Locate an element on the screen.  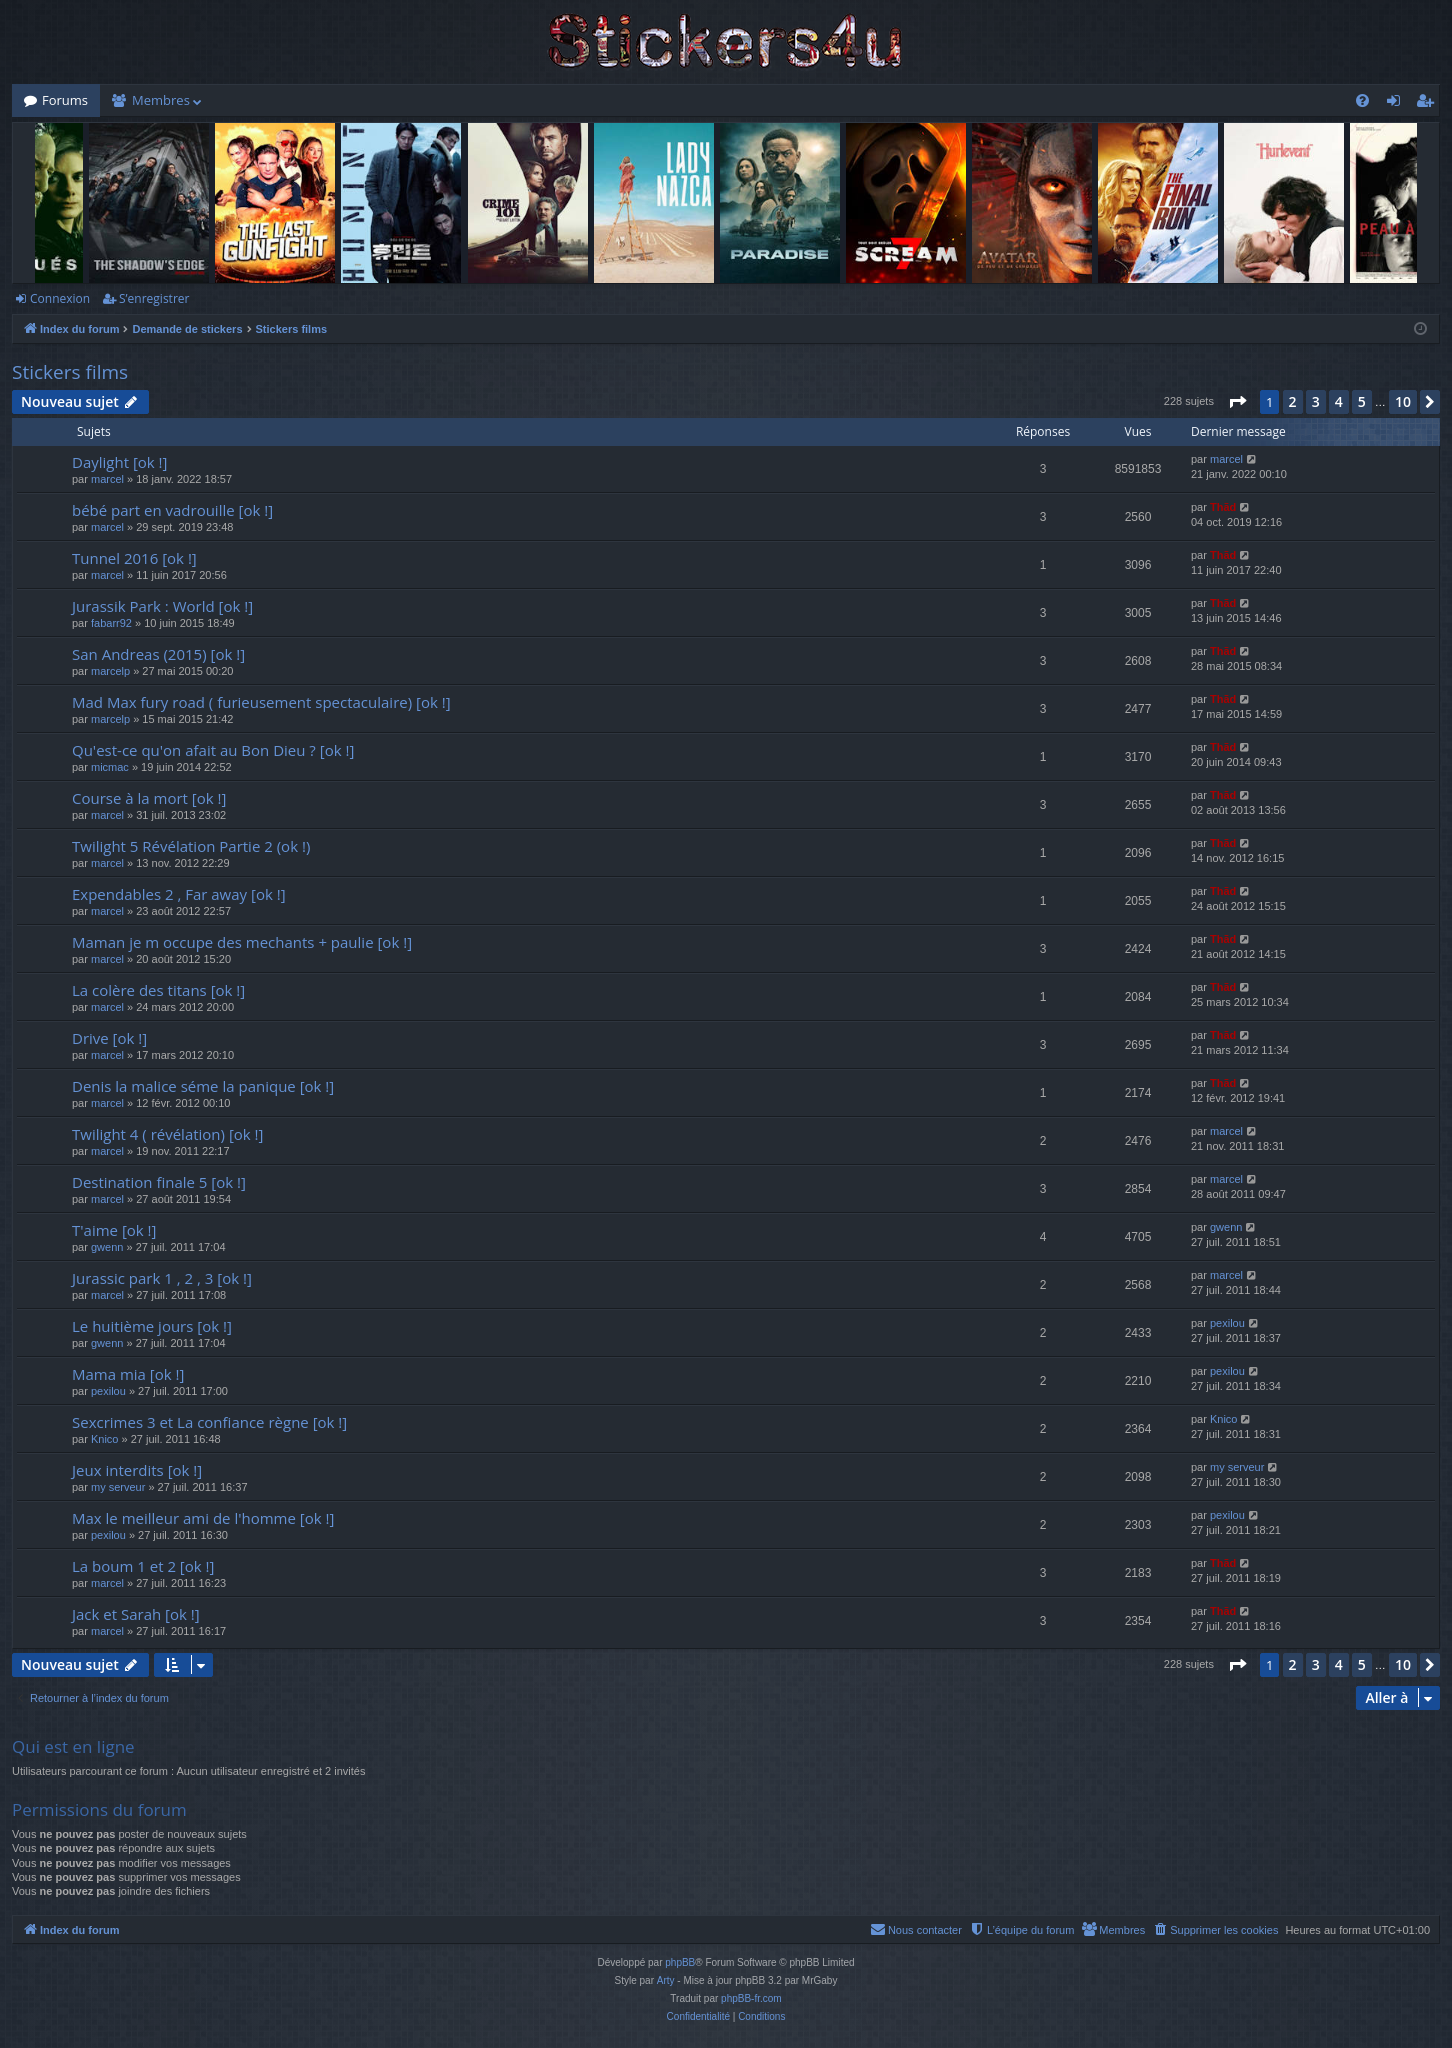
La boum 1 et 2 [ok !] is located at coordinates (143, 1566).